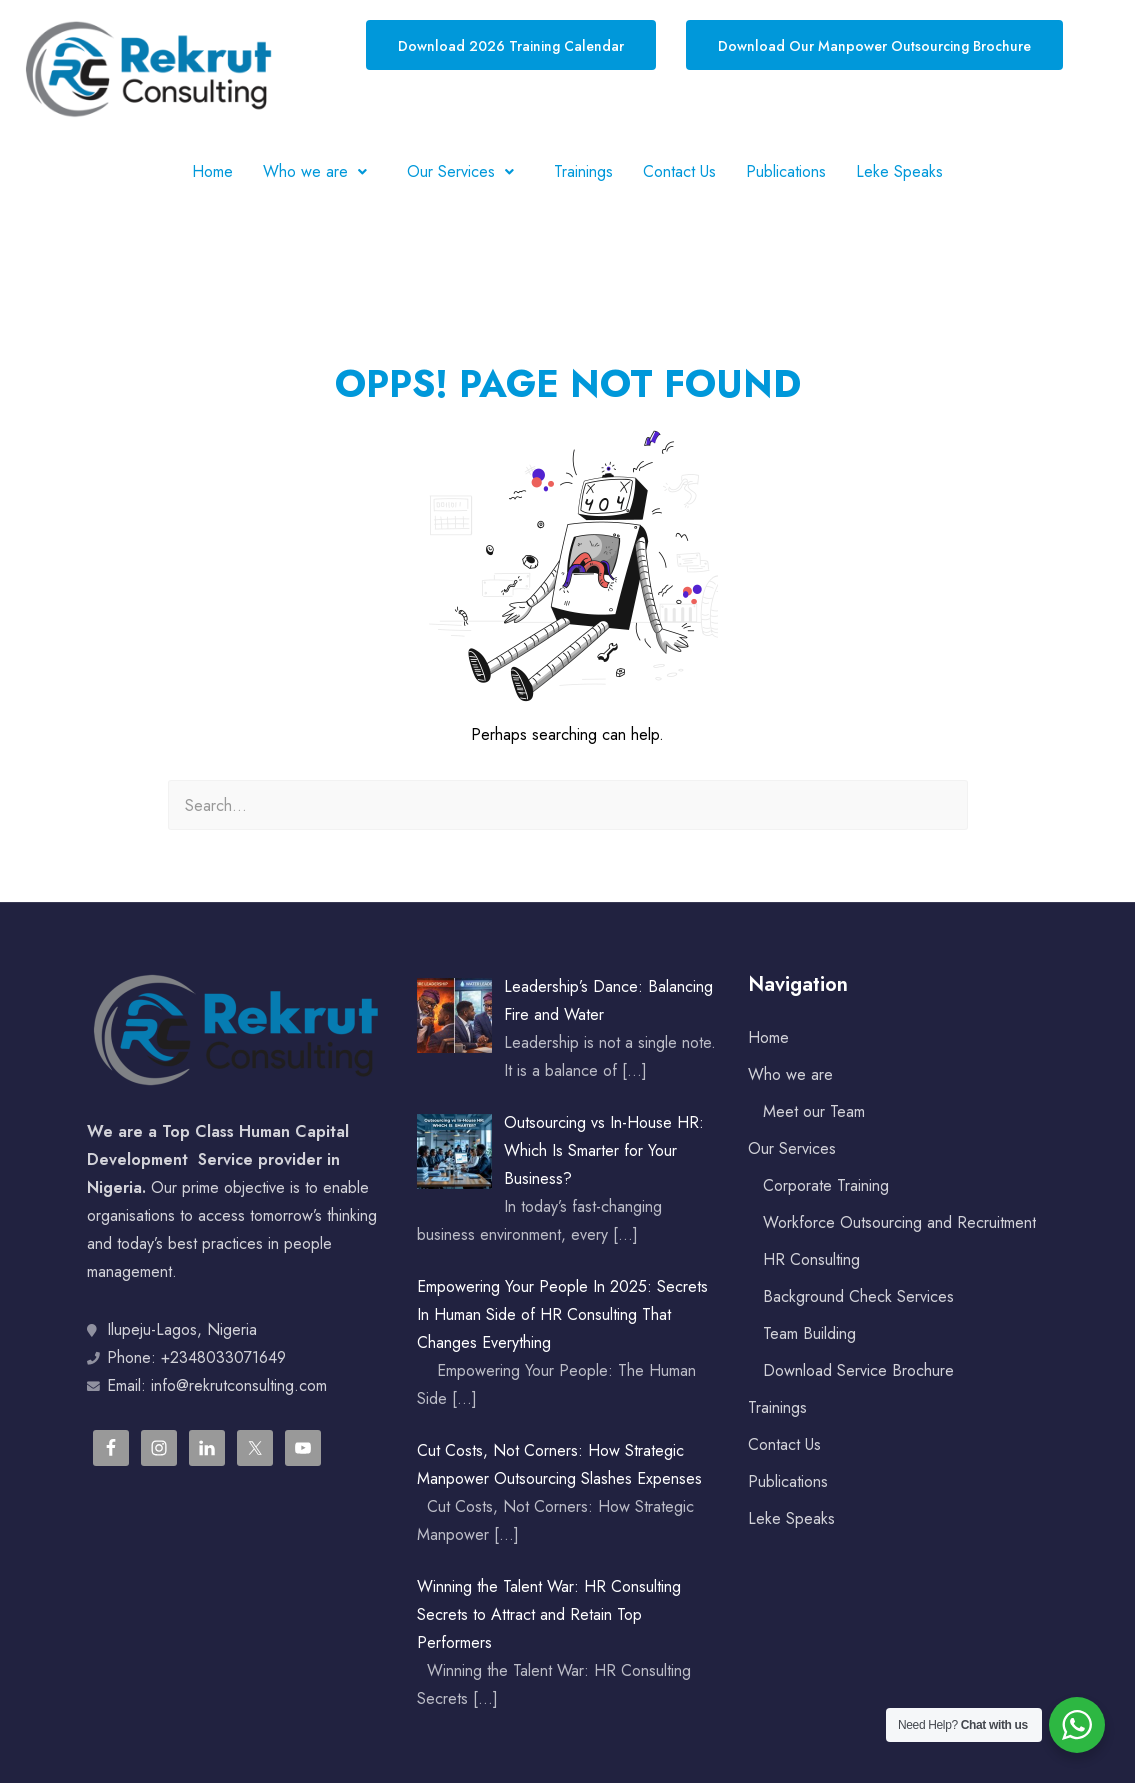  I want to click on Trainings, so click(583, 171).